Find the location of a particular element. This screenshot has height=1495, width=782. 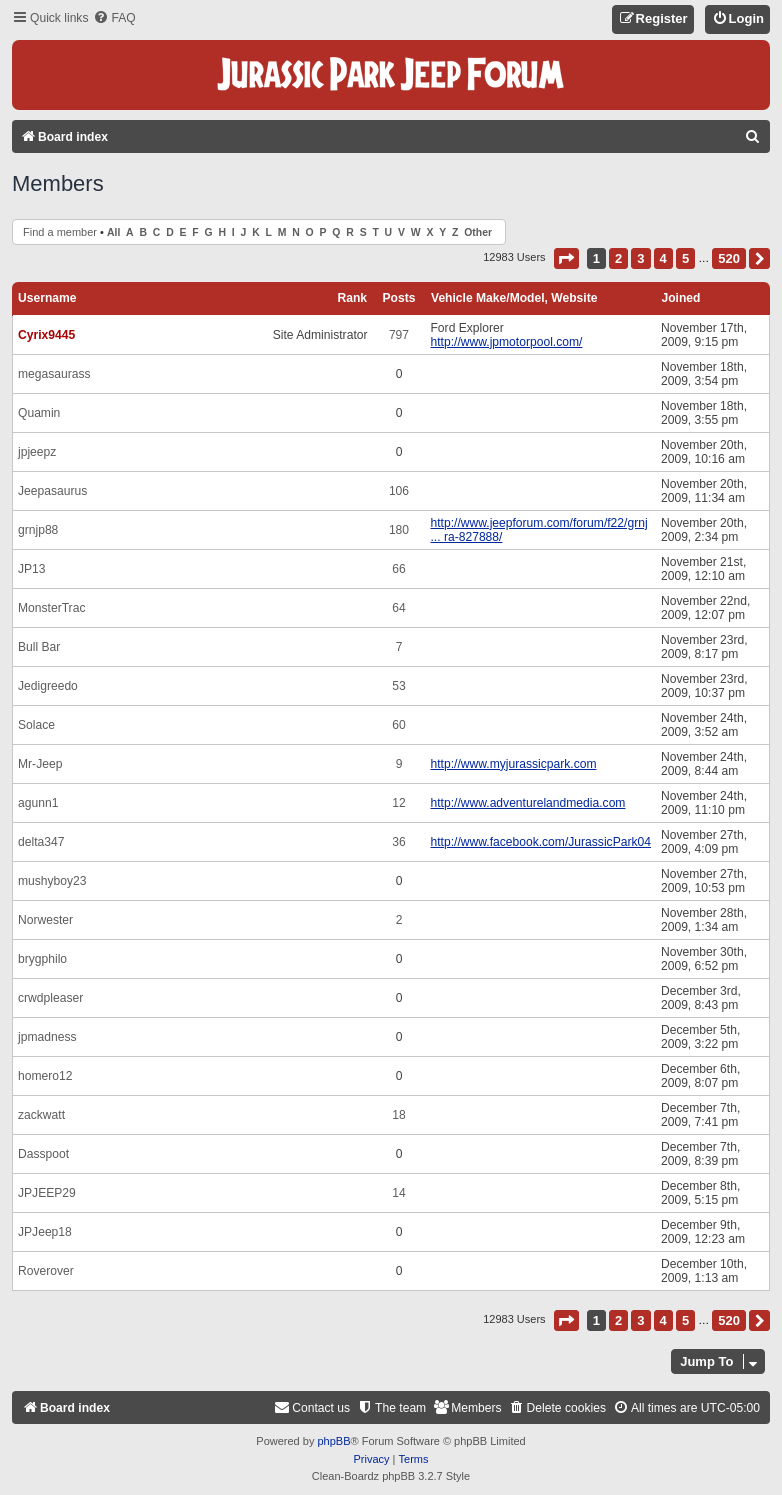

http://www.jeepforum.com/forum/f22/grnj ... ra-827888/ is located at coordinates (538, 530).